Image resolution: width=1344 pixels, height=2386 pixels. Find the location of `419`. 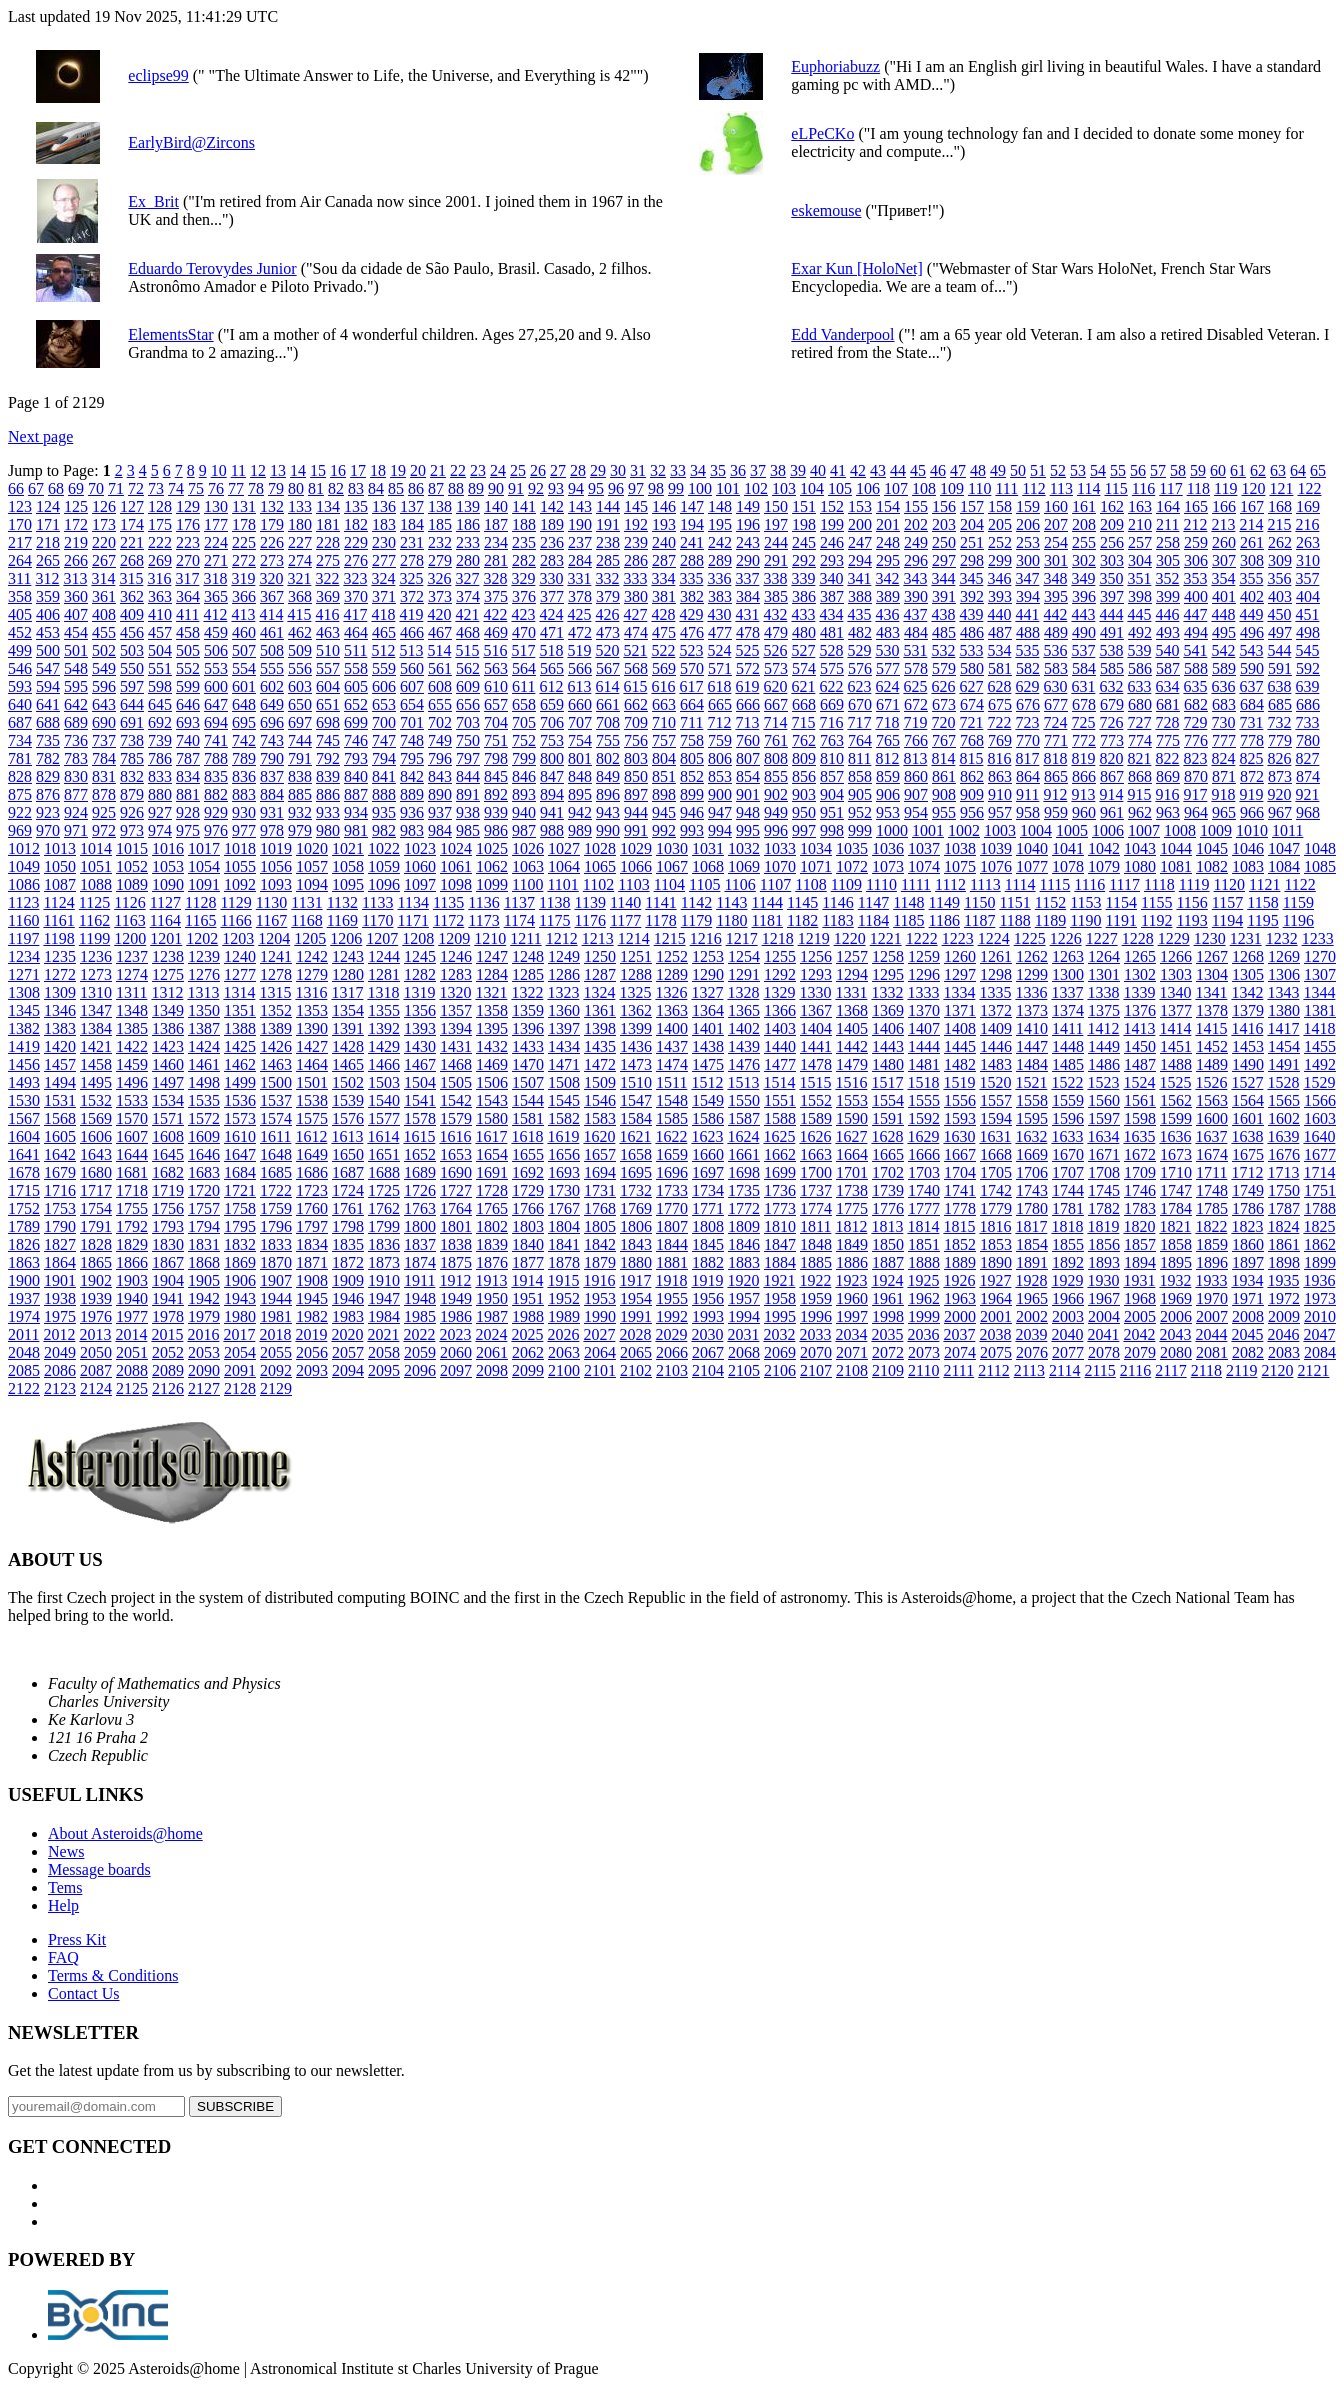

419 is located at coordinates (411, 614).